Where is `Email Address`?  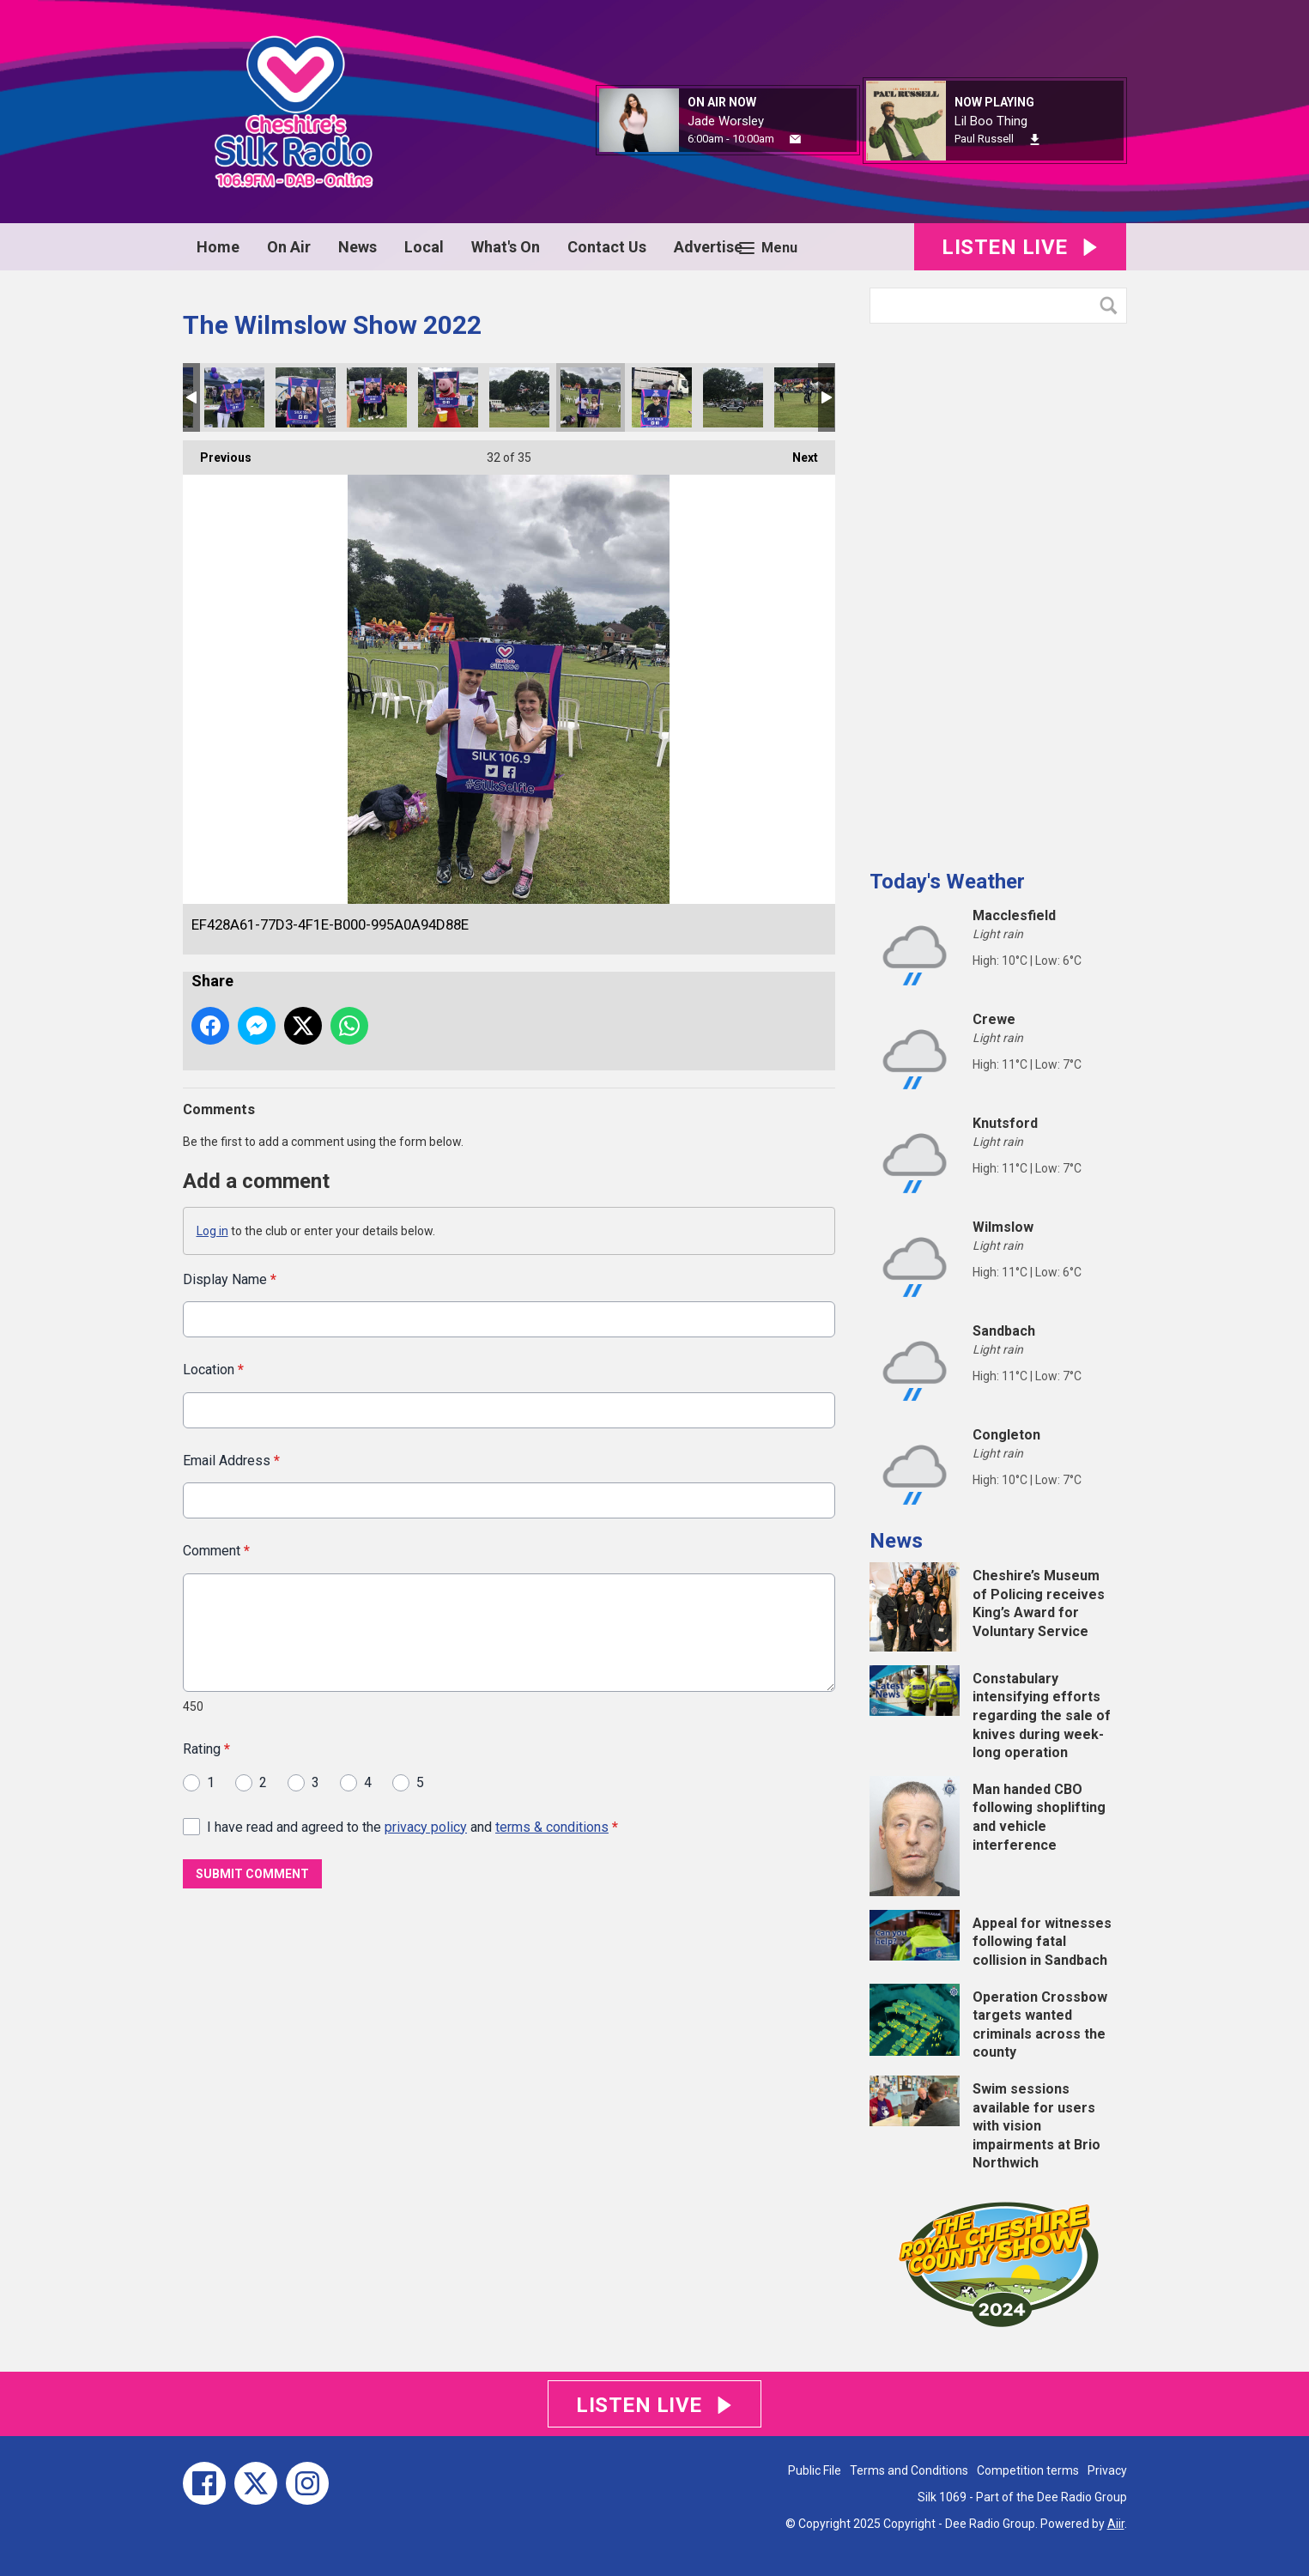
Email Address is located at coordinates (231, 1460).